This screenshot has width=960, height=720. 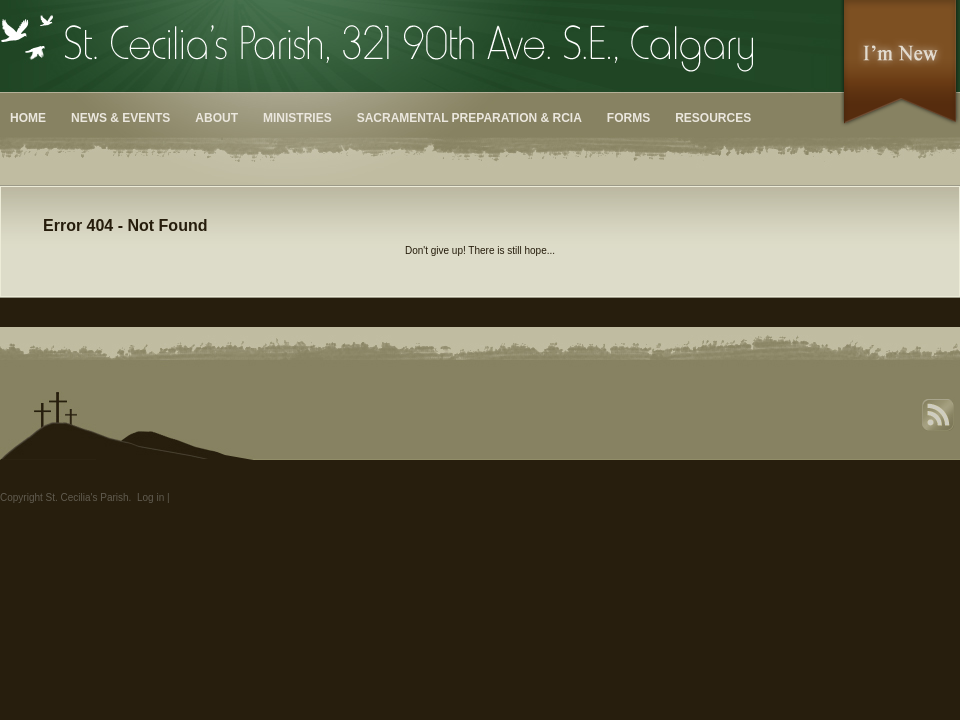 What do you see at coordinates (120, 118) in the screenshot?
I see `News & Events` at bounding box center [120, 118].